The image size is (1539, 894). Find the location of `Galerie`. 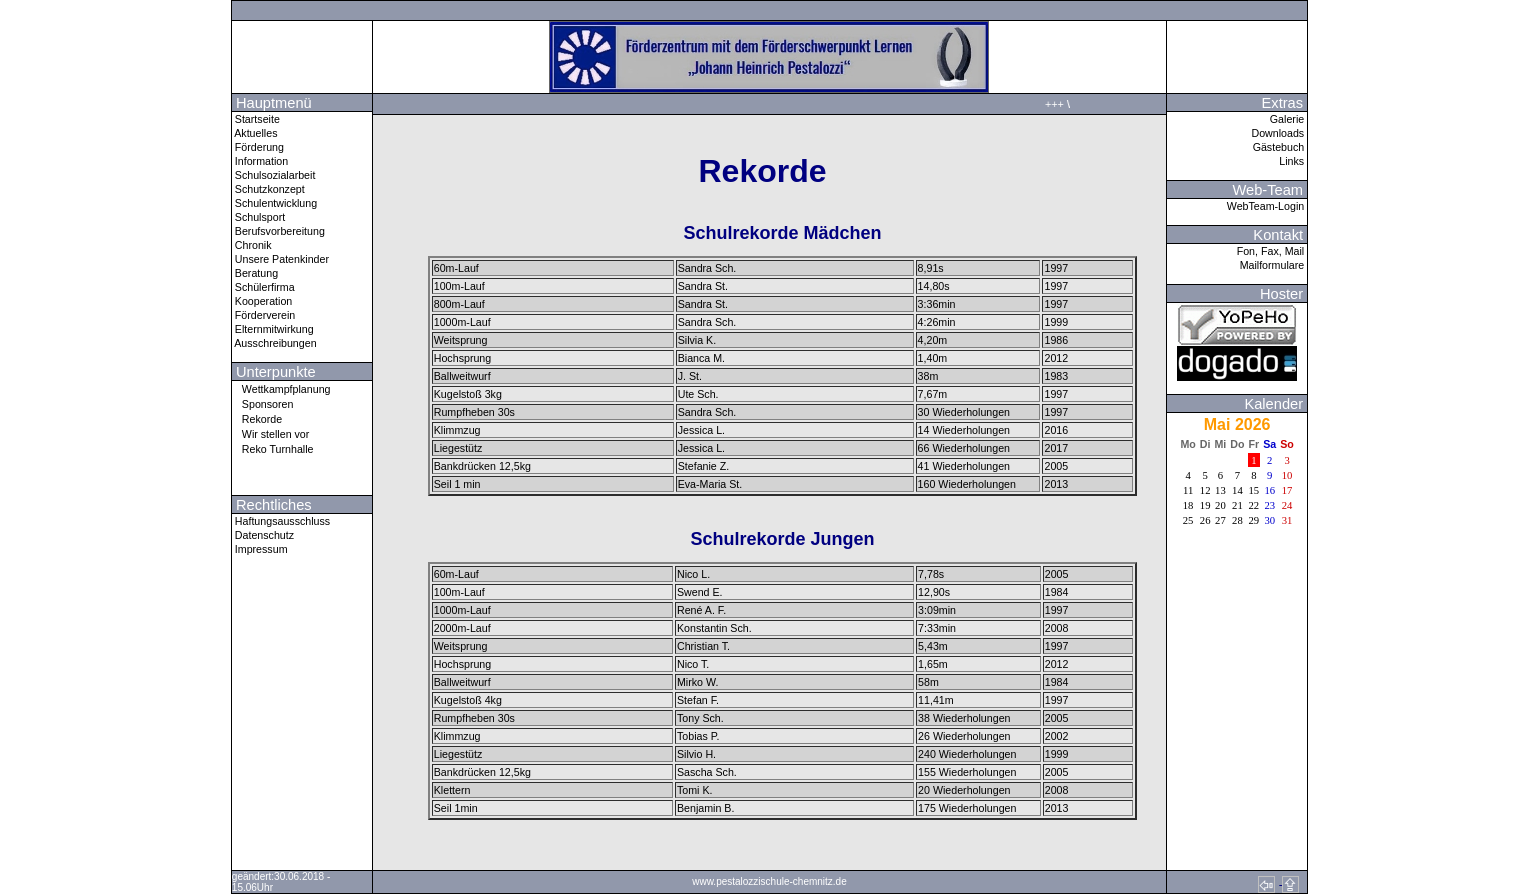

Galerie is located at coordinates (1288, 119).